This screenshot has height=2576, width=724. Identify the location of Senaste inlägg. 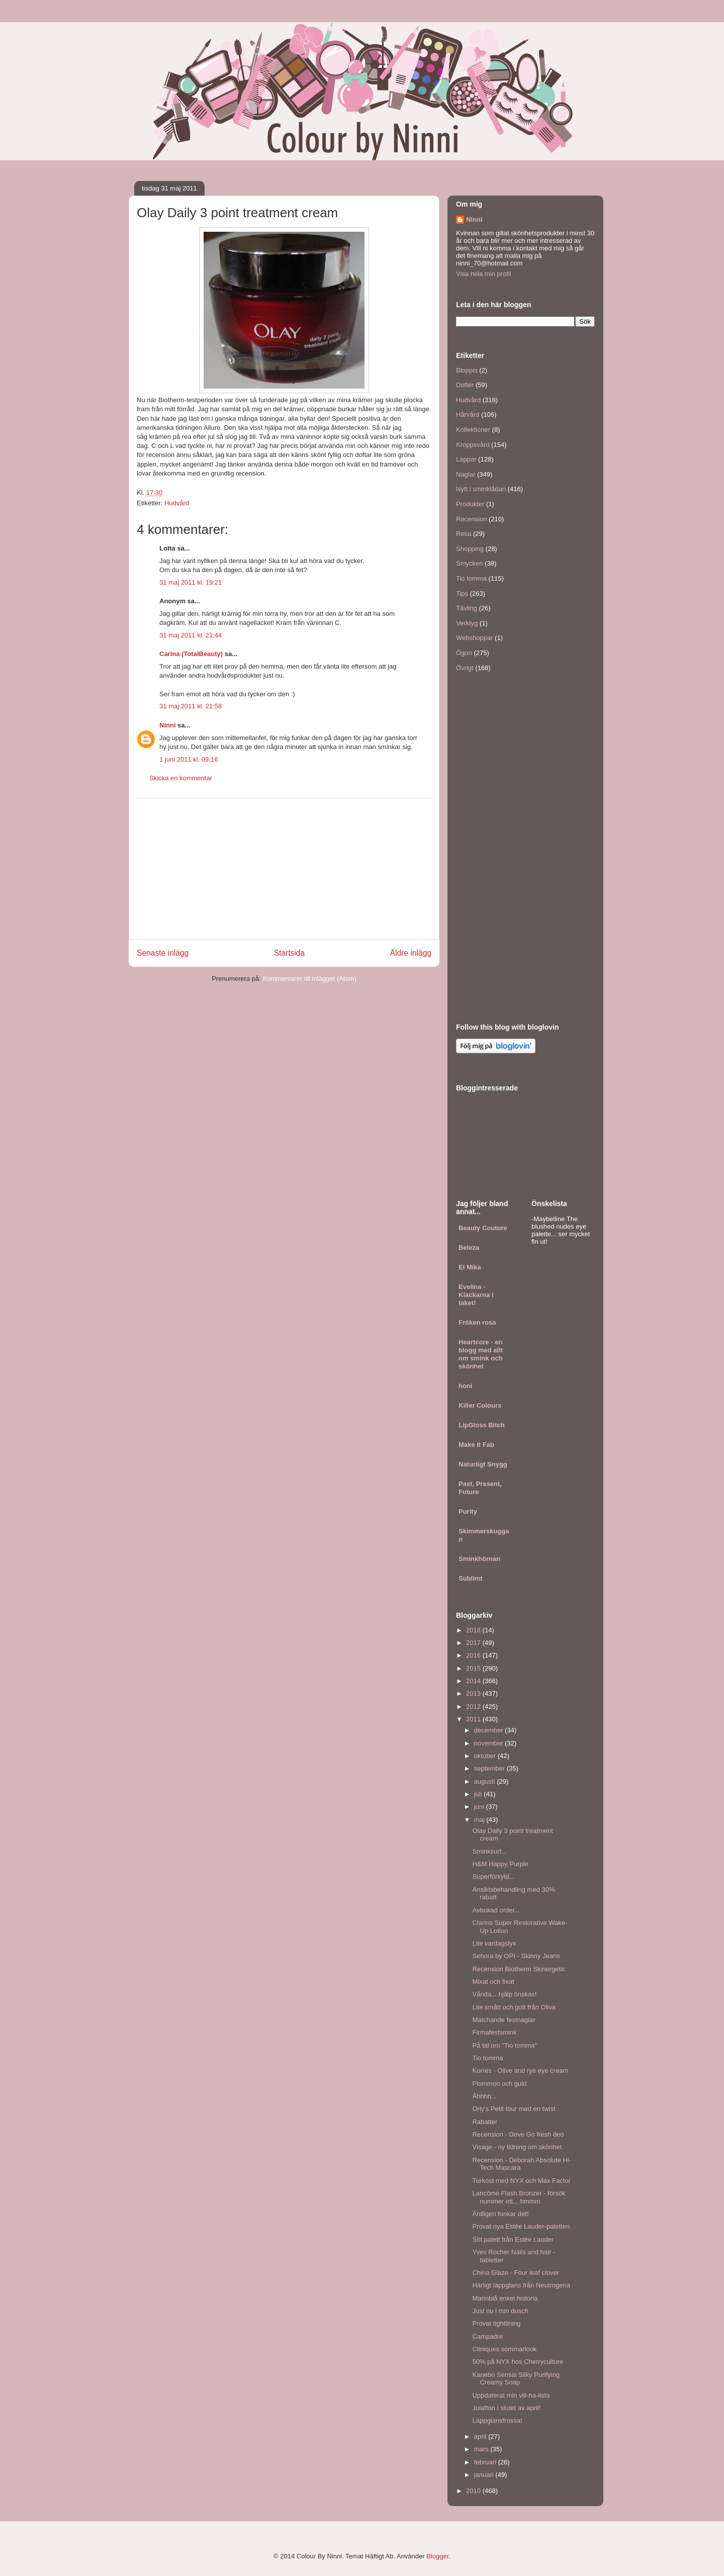
(163, 953).